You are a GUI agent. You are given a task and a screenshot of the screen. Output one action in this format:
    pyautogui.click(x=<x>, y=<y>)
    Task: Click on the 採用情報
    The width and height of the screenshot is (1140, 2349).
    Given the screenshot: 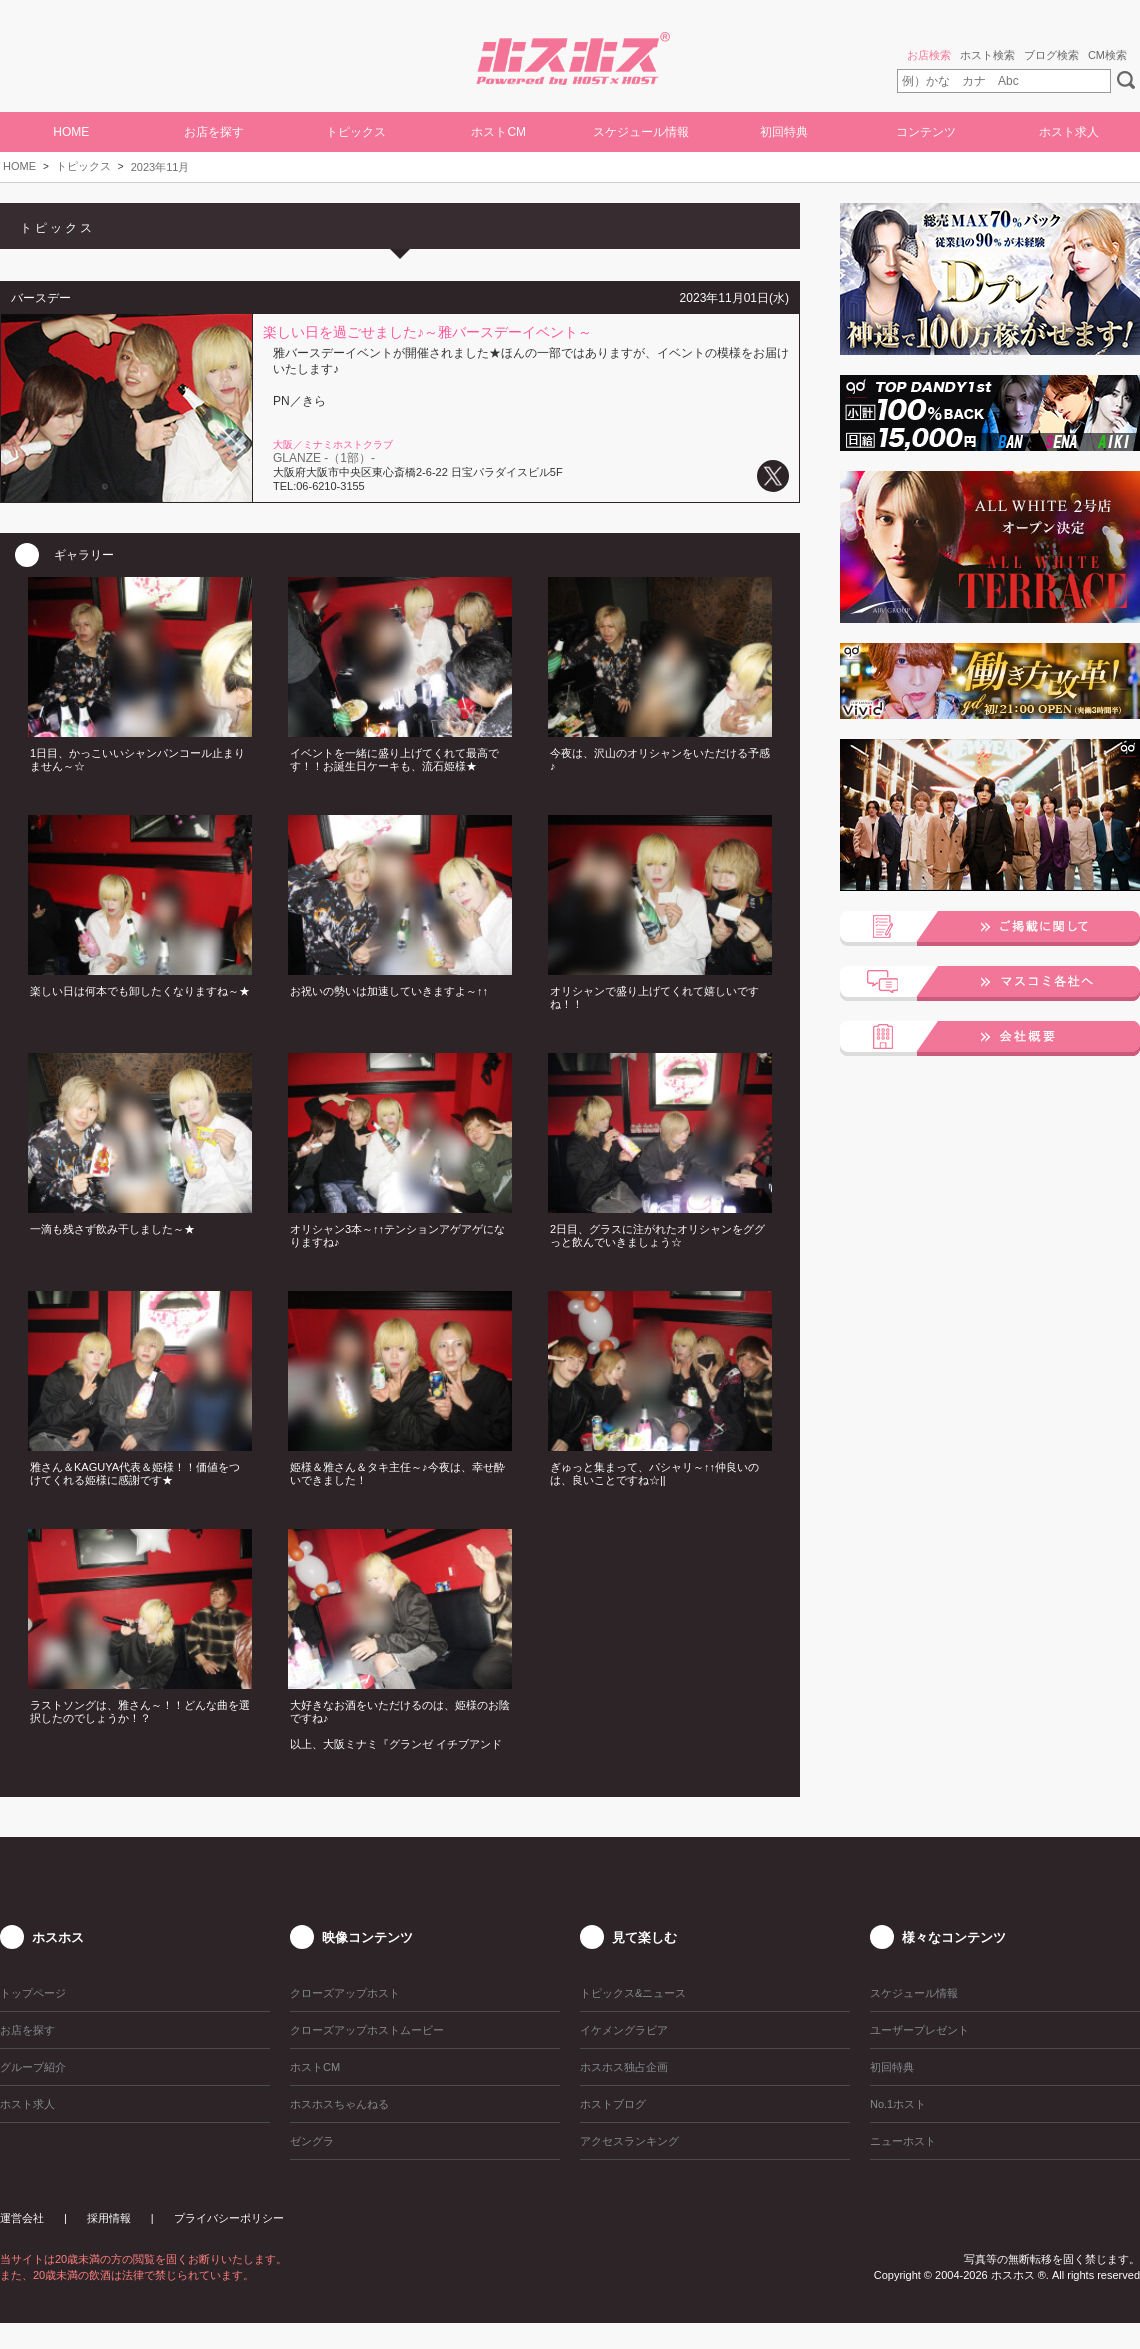 What is the action you would take?
    pyautogui.click(x=109, y=2218)
    